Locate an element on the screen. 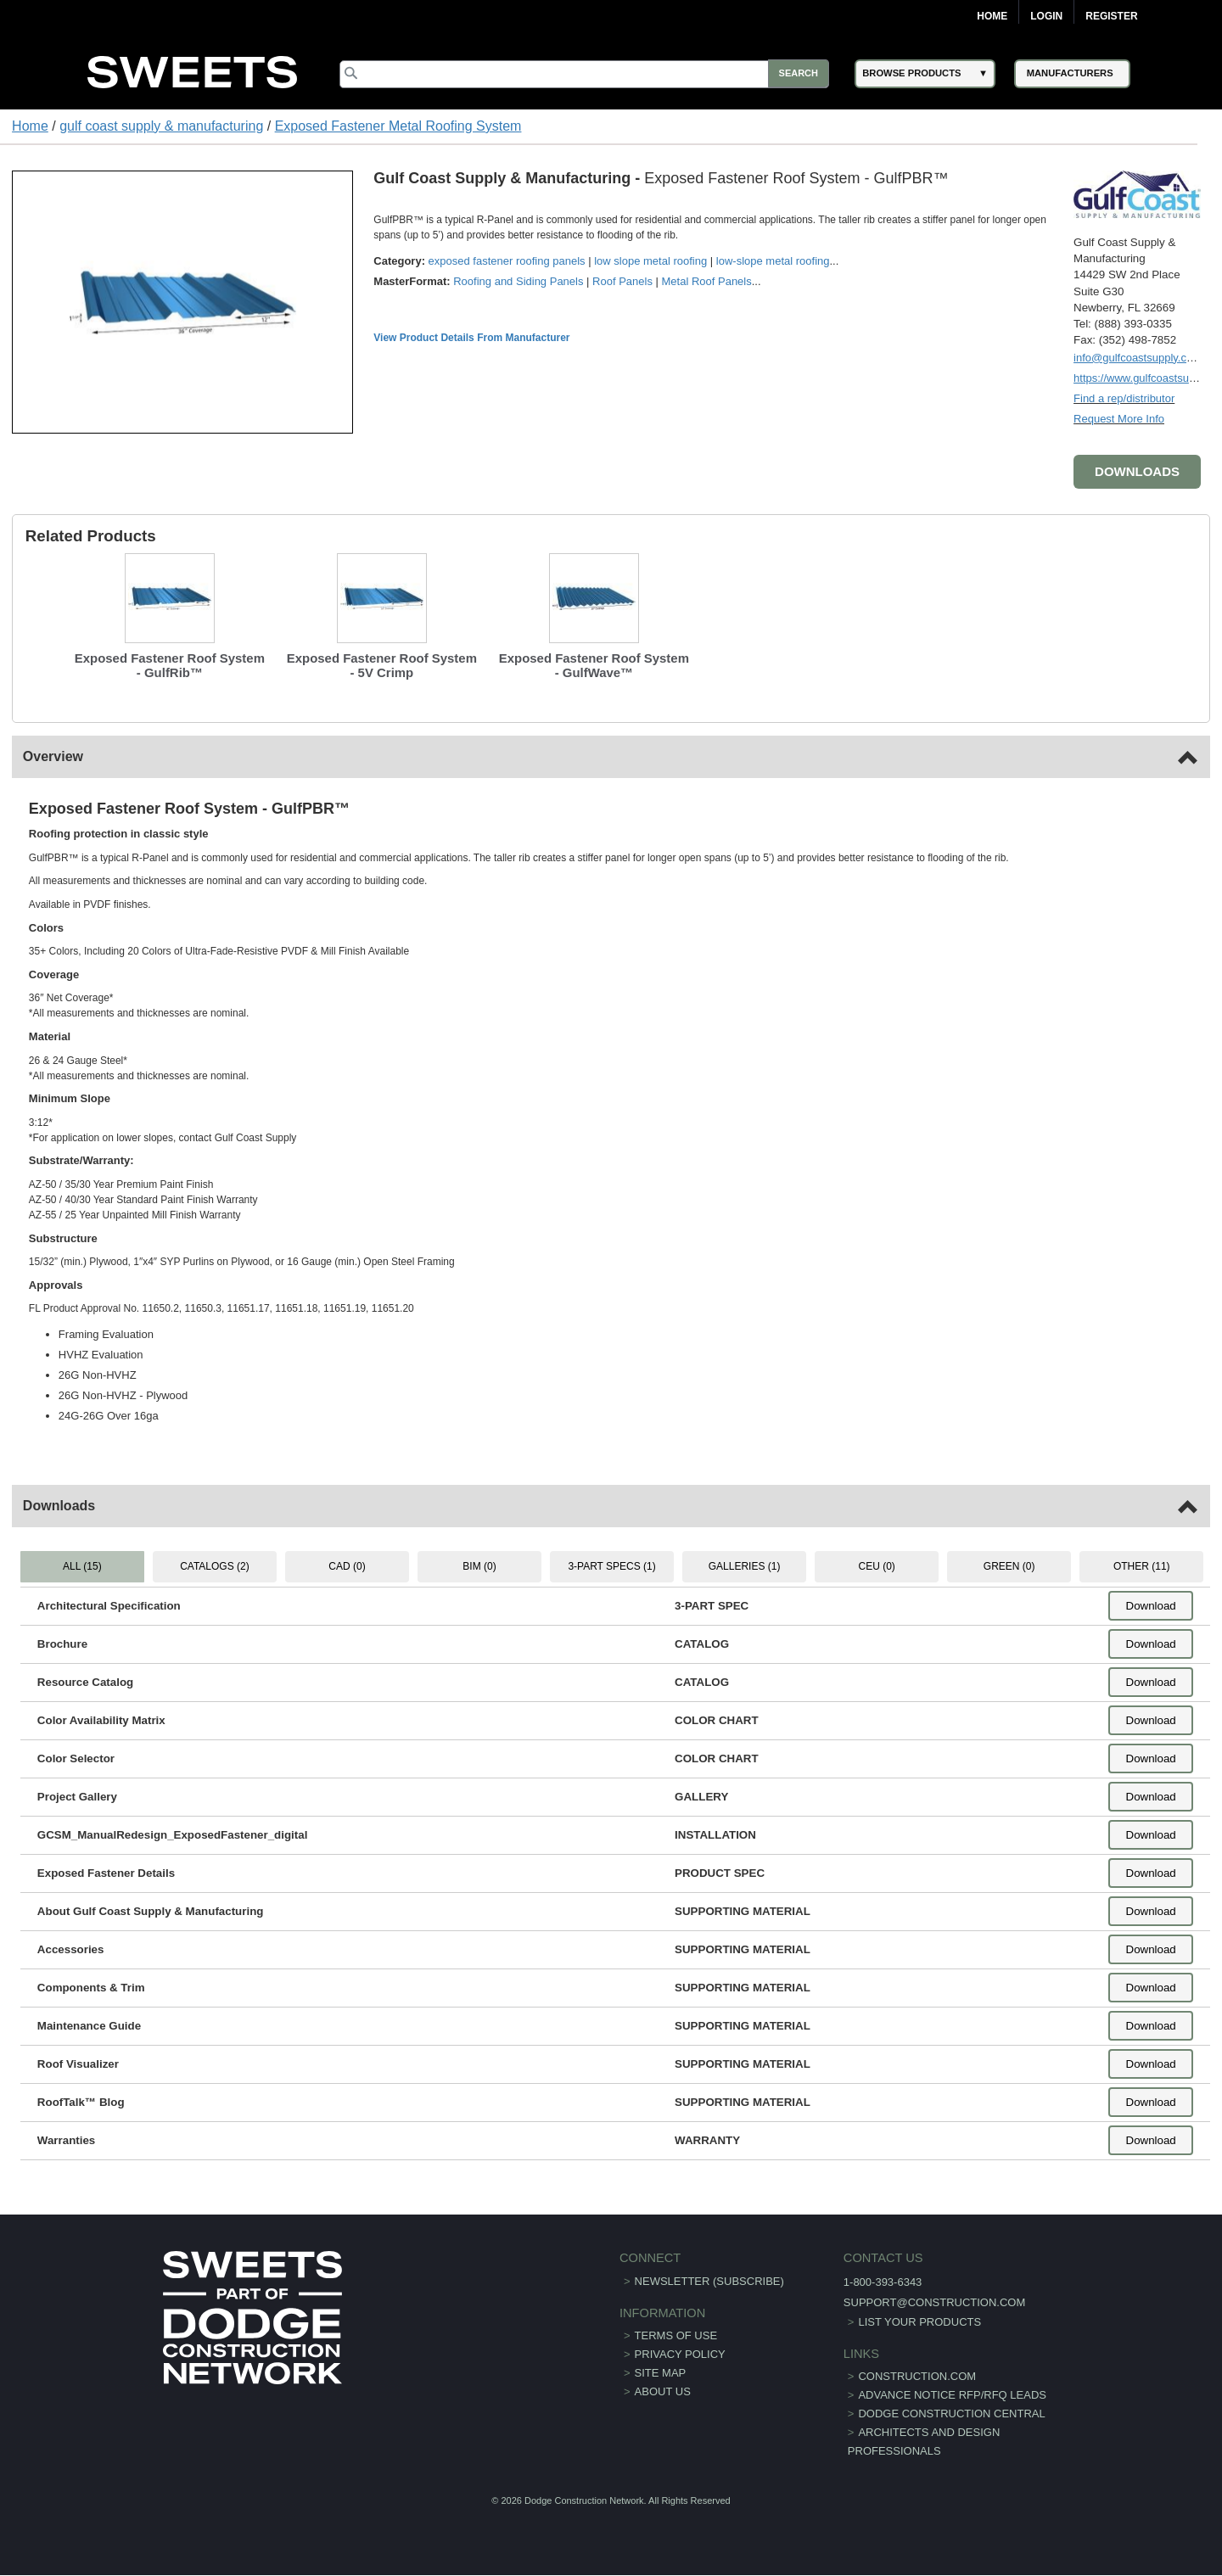 The height and width of the screenshot is (2576, 1222). support@construction.com is located at coordinates (927, 2302).